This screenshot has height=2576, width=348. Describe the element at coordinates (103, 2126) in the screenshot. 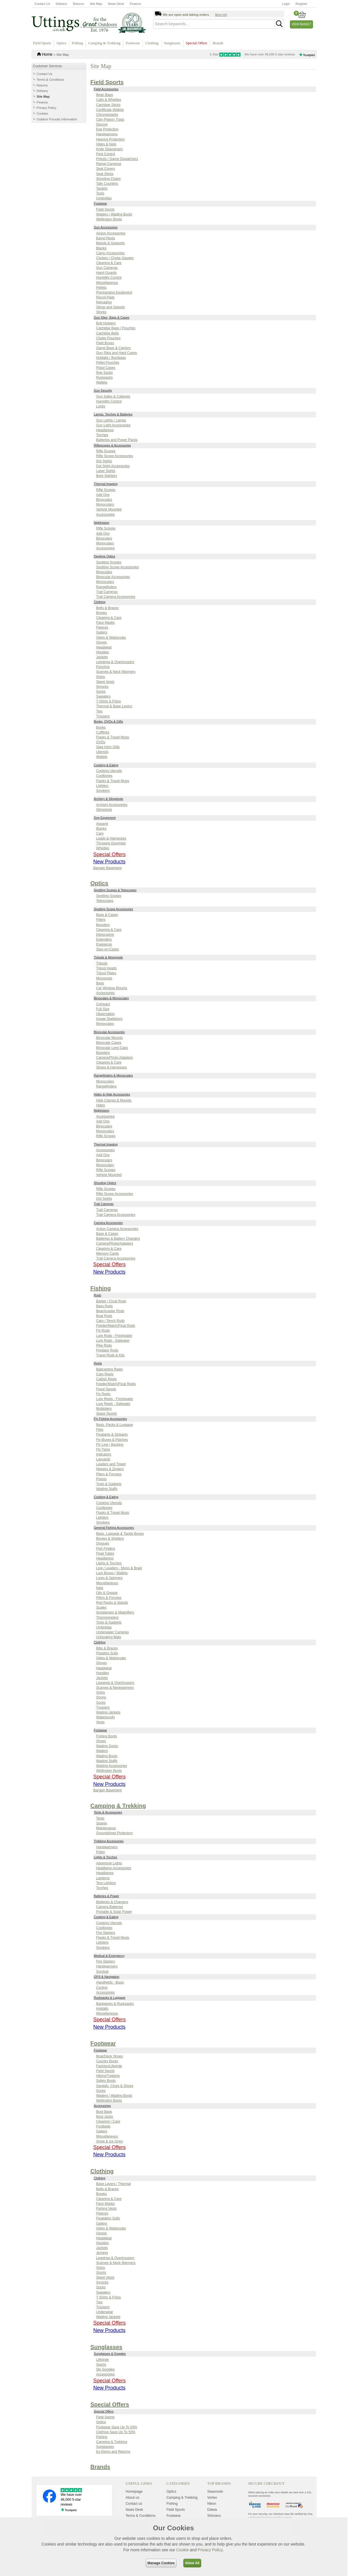

I see `Footbeds` at that location.